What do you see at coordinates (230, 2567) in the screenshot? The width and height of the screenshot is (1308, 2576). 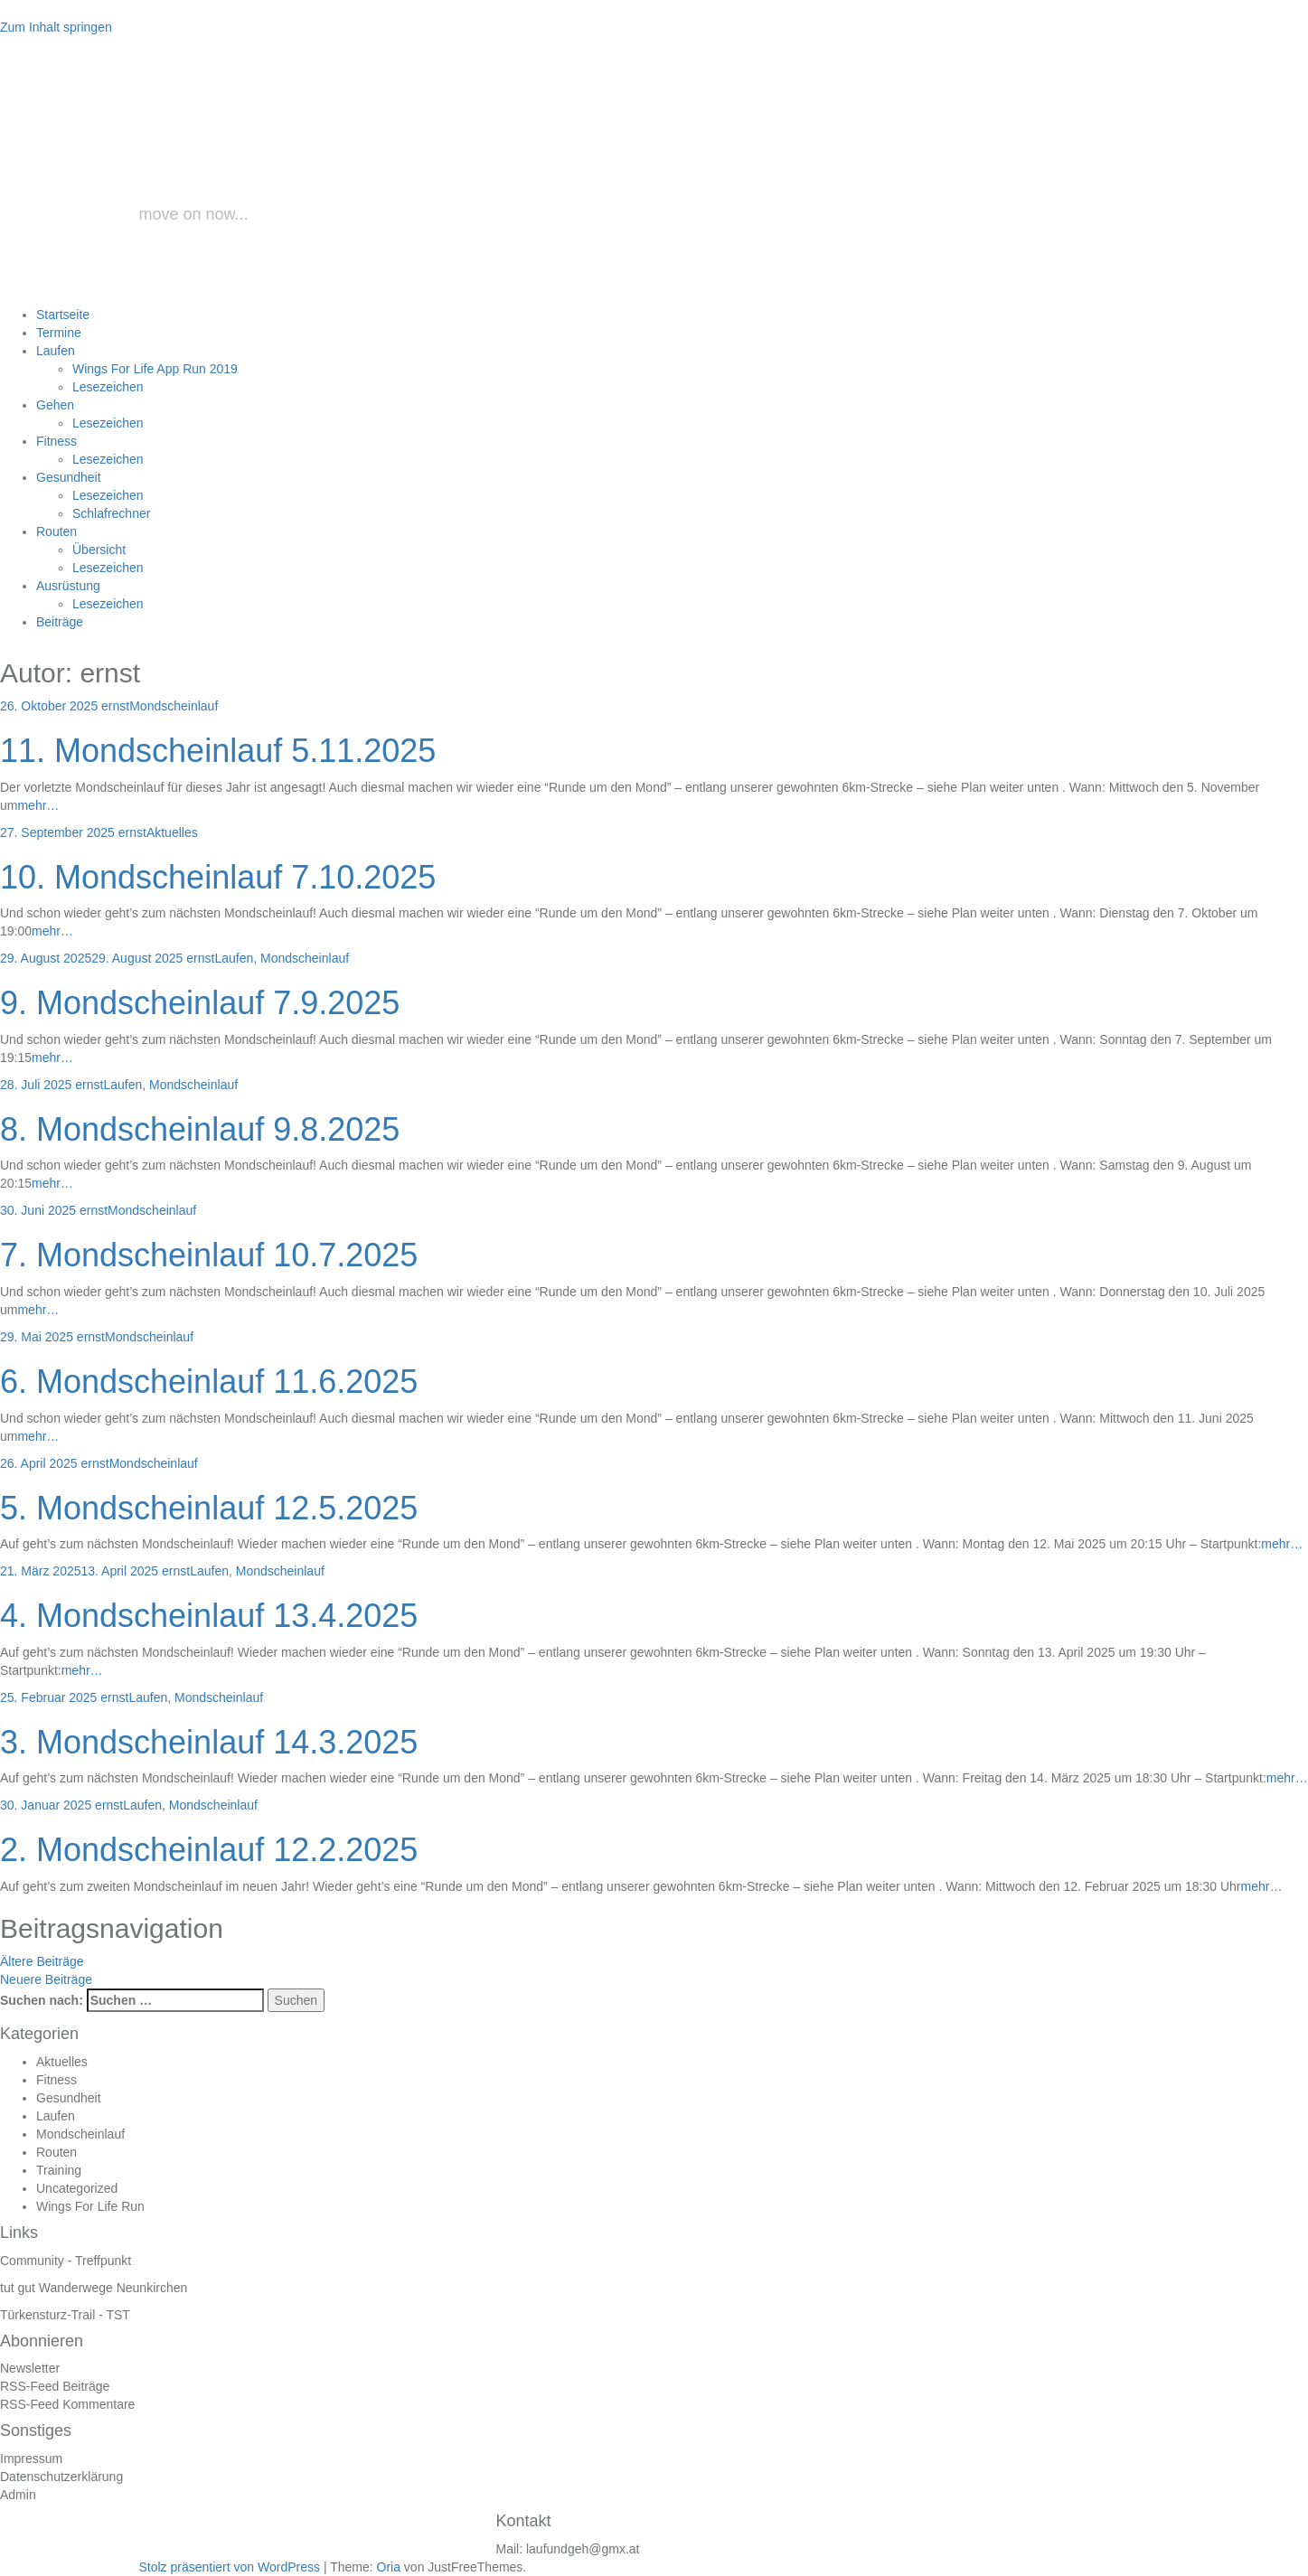 I see `Stolz präsentiert von WordPress` at bounding box center [230, 2567].